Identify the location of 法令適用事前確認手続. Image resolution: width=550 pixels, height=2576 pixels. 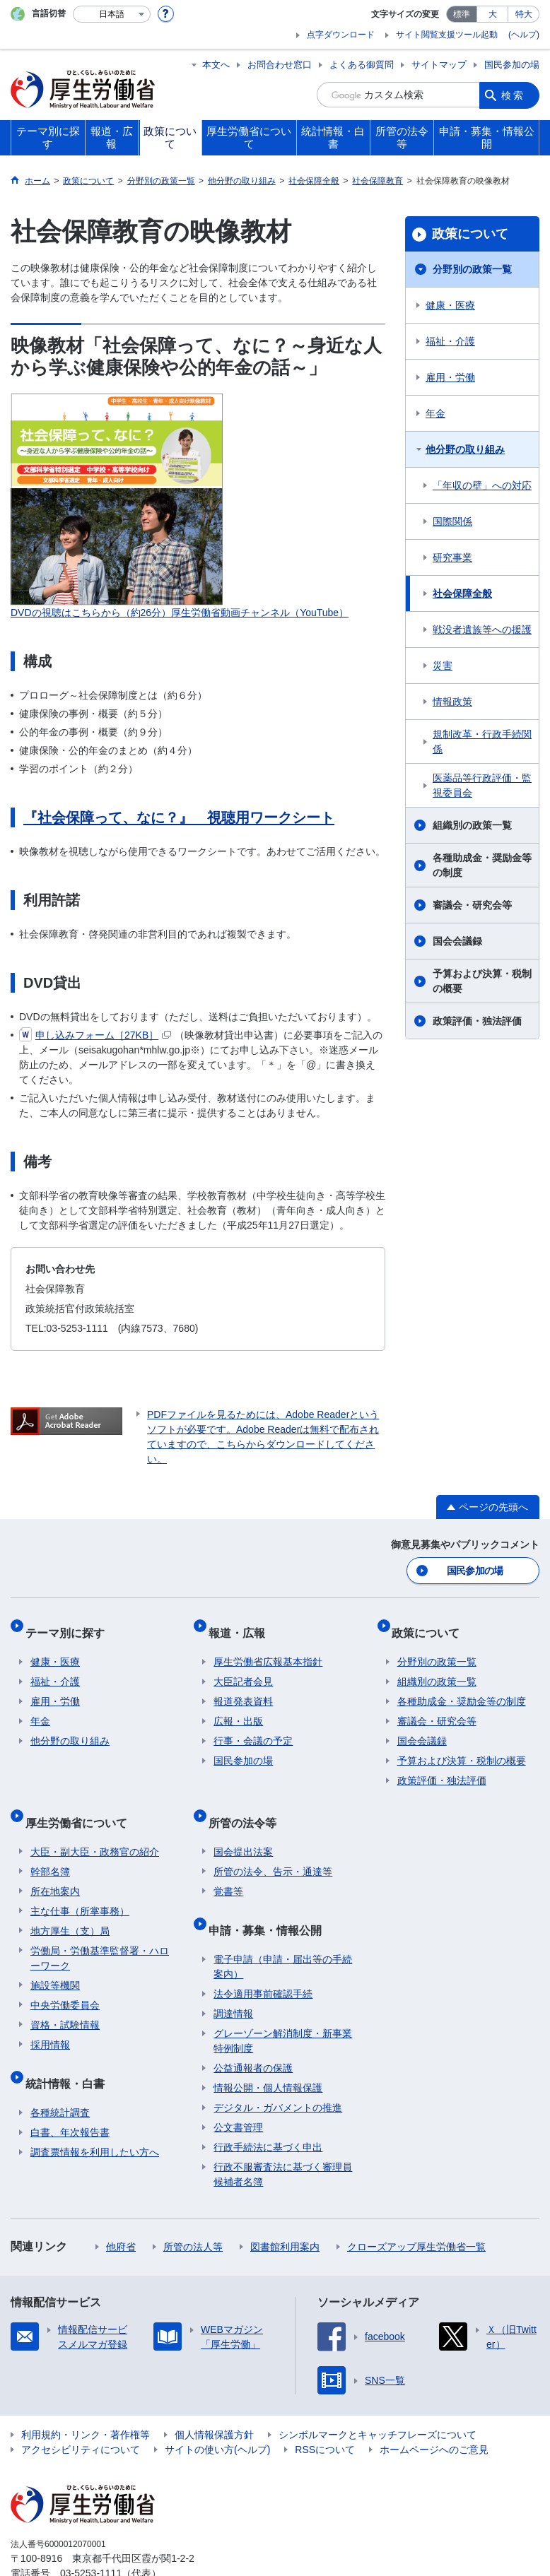
(262, 1957).